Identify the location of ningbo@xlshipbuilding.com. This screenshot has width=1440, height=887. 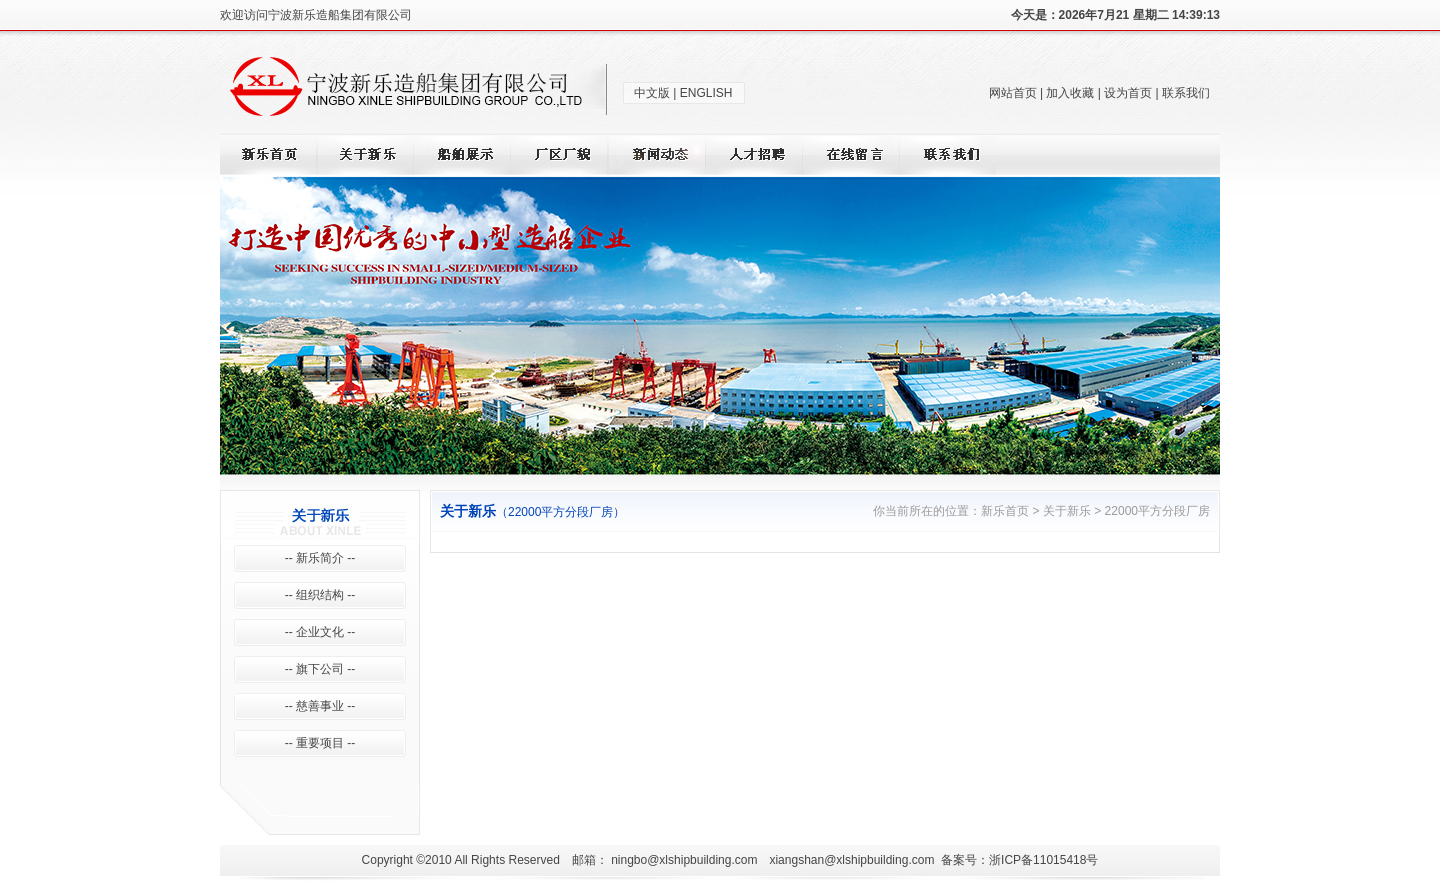
(684, 860).